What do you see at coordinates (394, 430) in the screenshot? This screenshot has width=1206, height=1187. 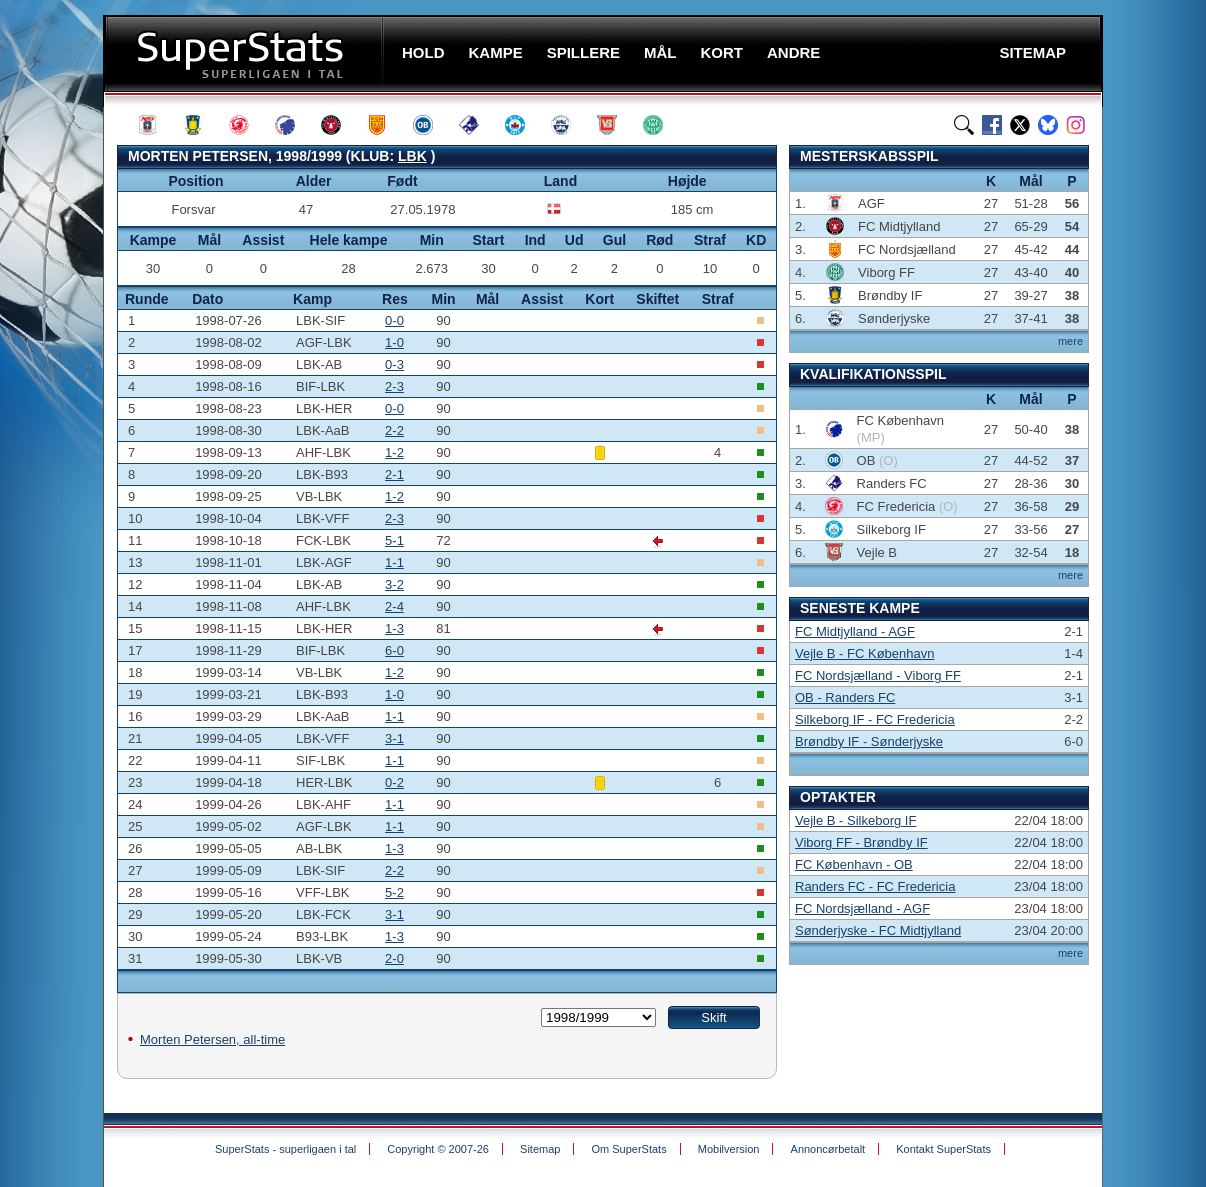 I see `2-2` at bounding box center [394, 430].